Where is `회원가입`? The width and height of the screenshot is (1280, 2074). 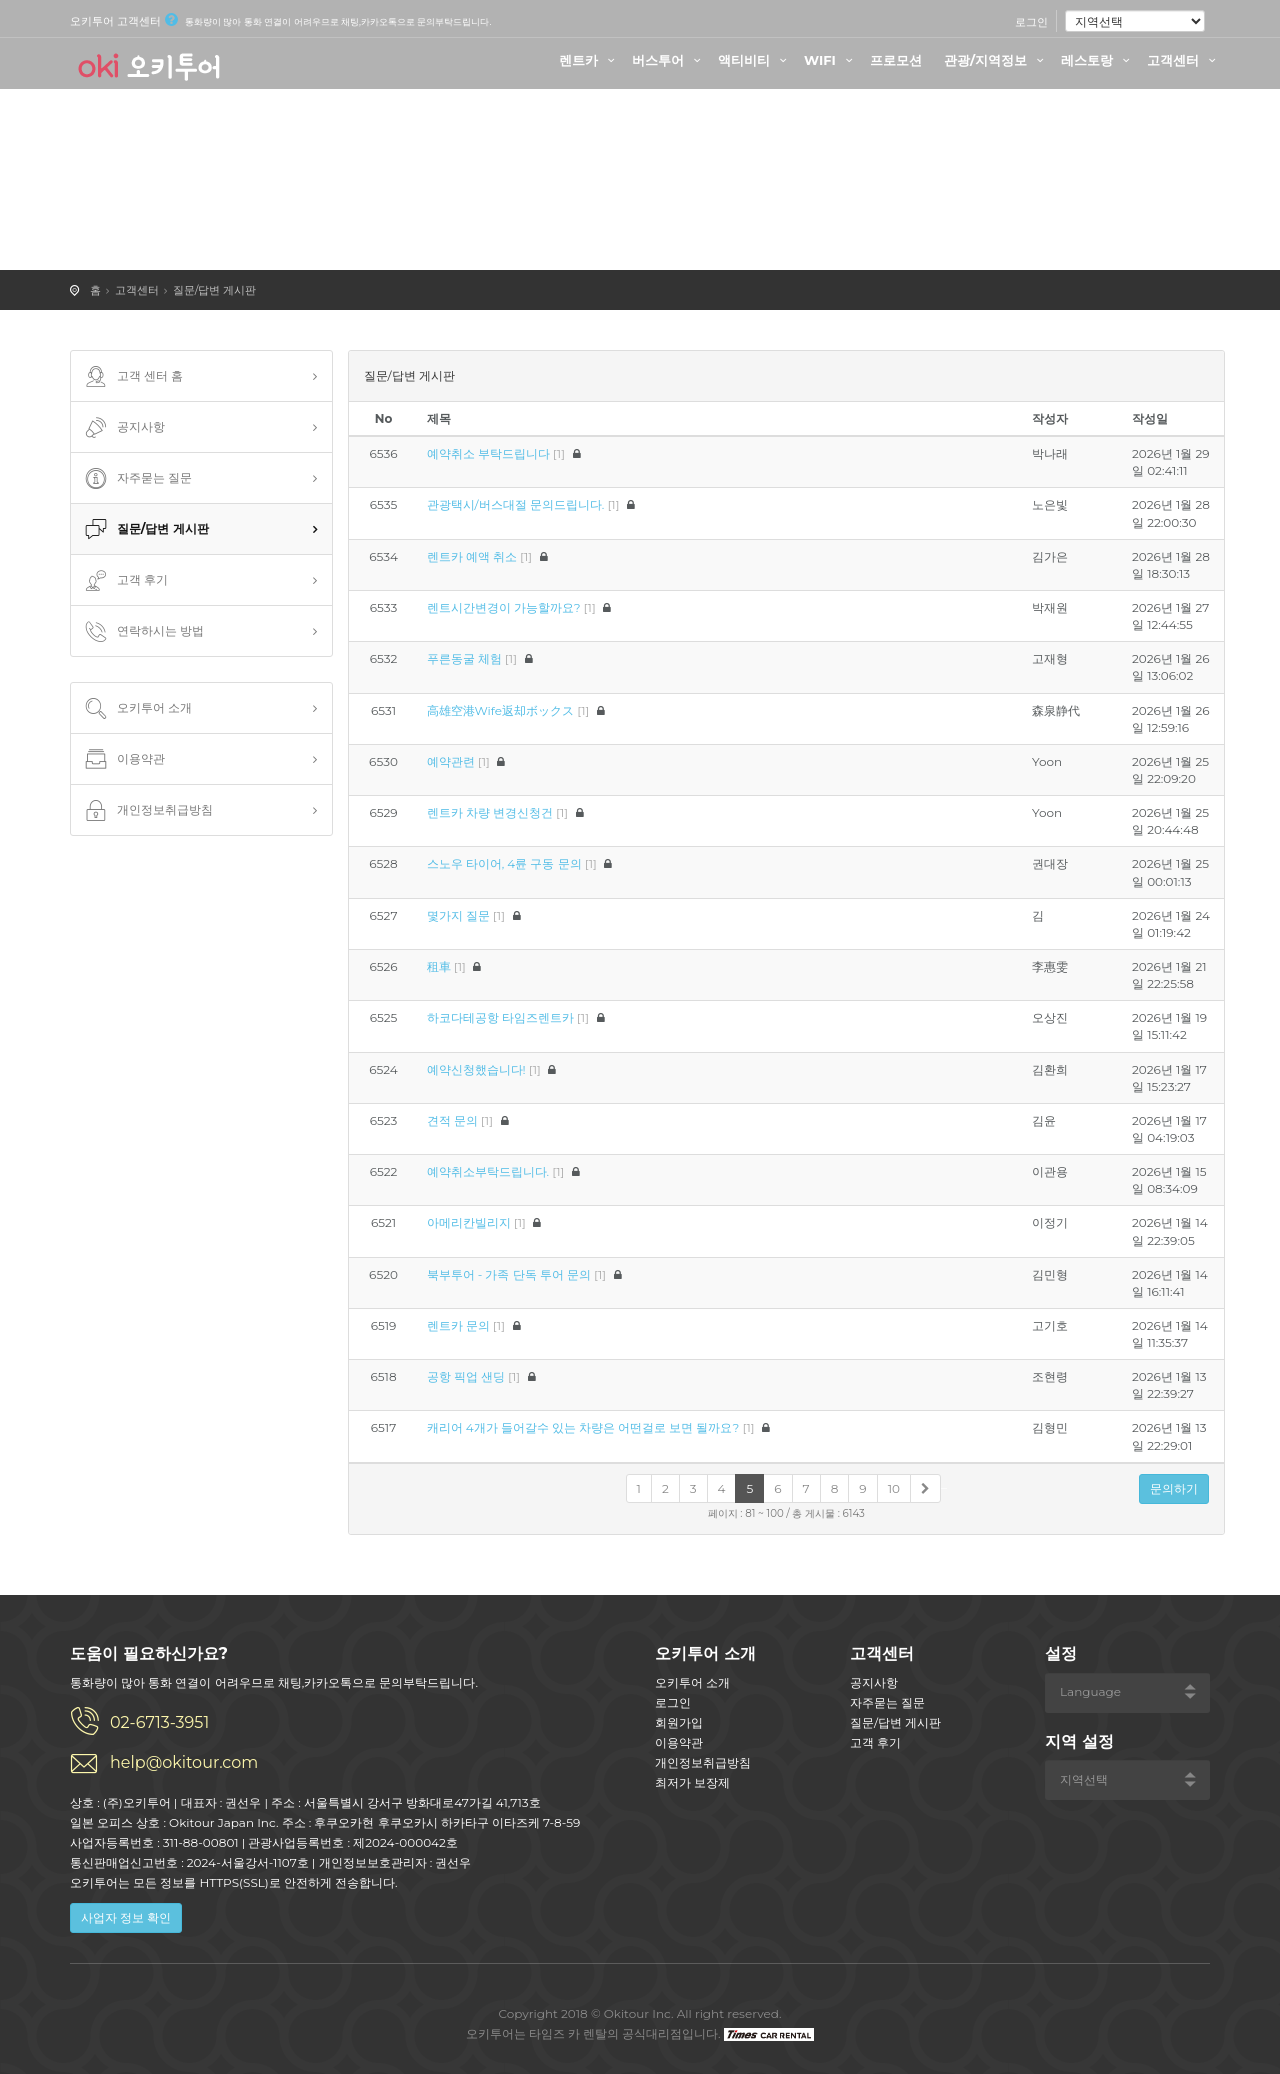
회원가입 is located at coordinates (679, 1722).